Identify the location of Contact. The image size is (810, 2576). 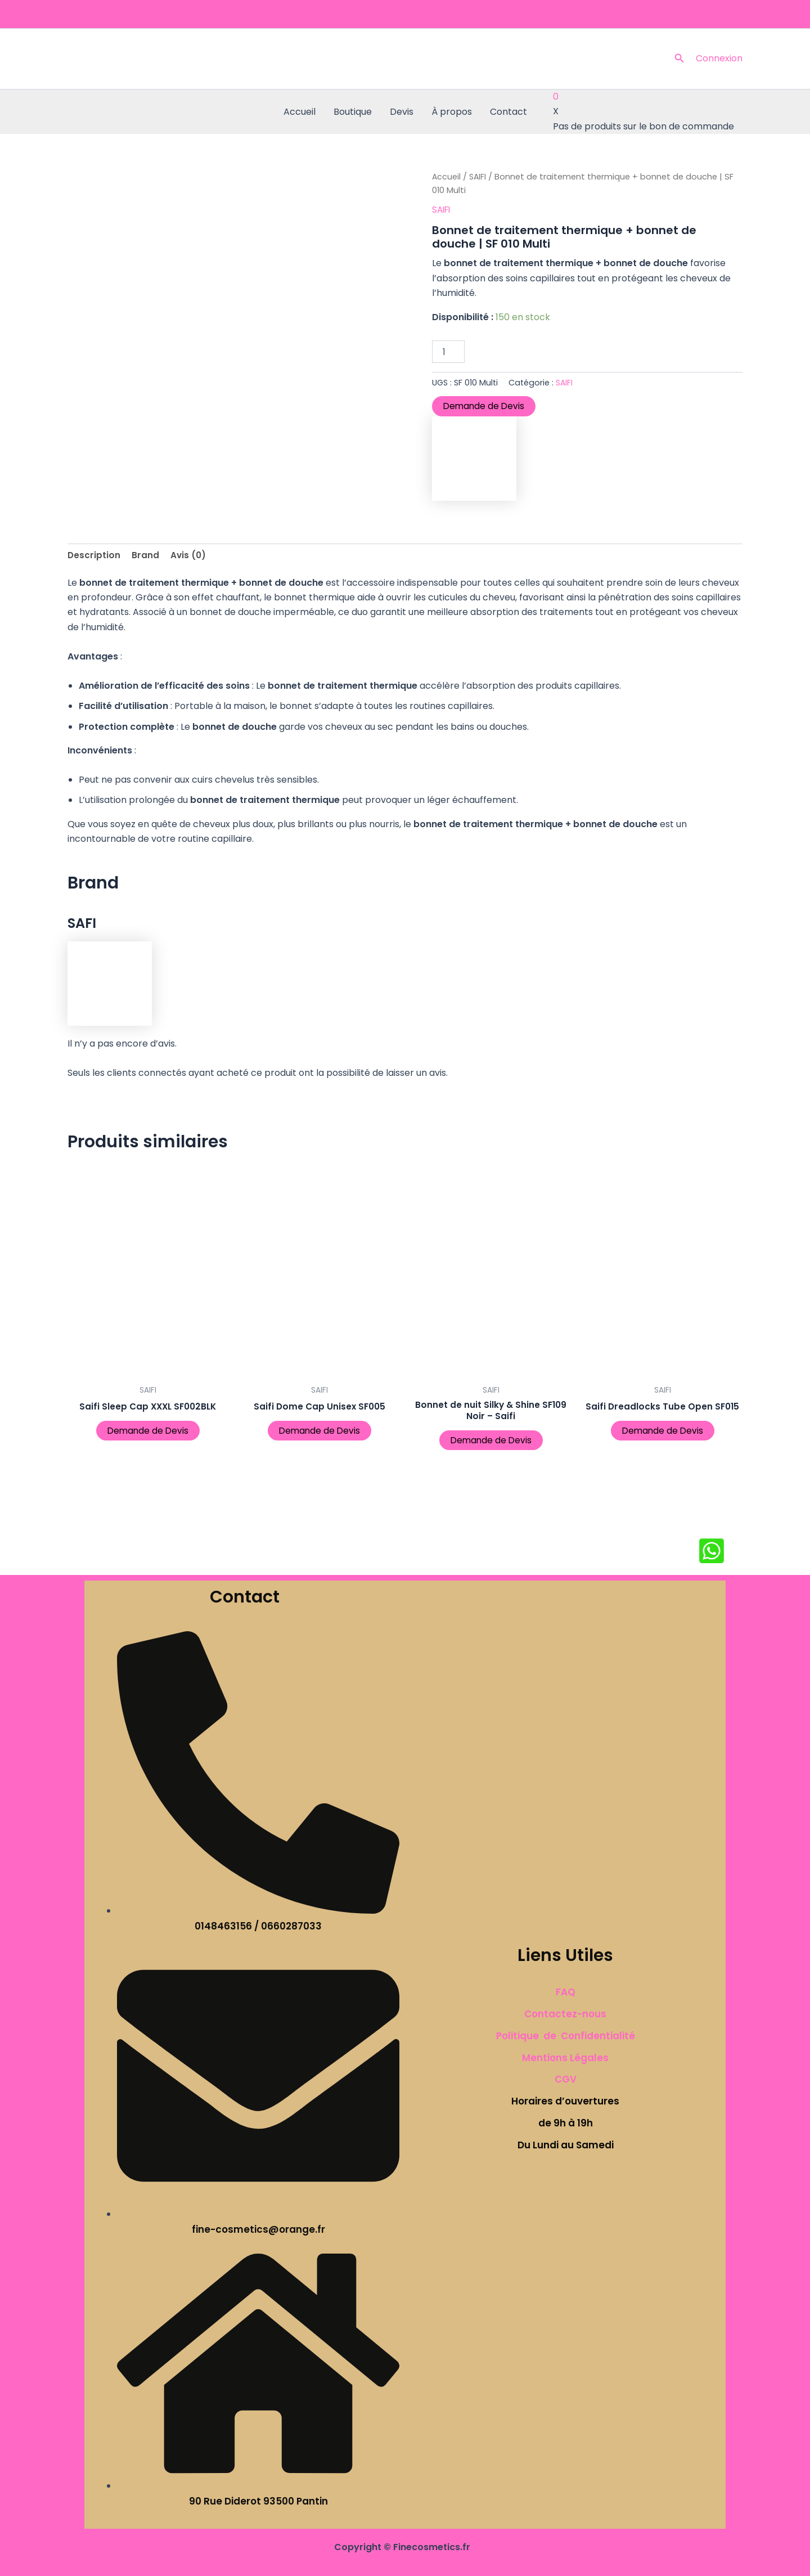
(508, 111).